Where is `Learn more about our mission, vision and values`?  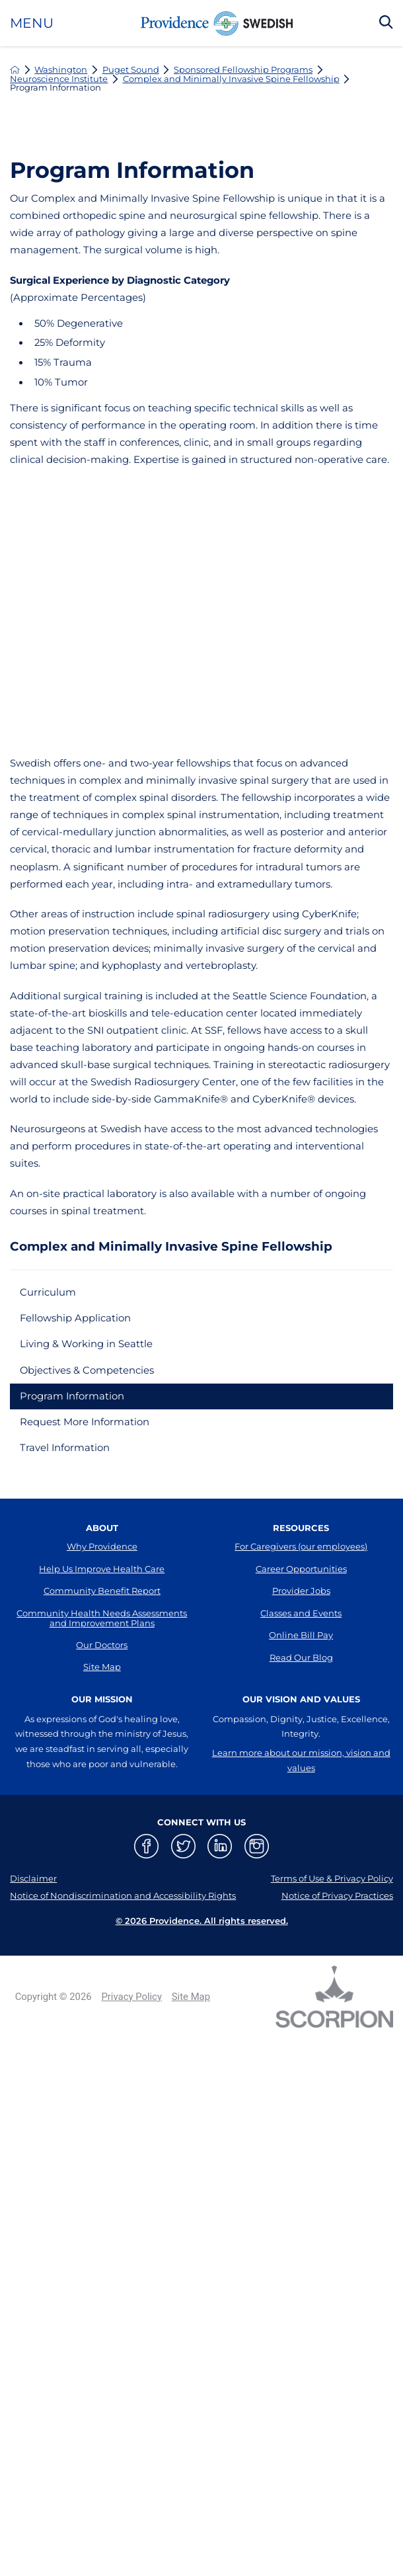
Learn more about our mission, vision and values is located at coordinates (301, 1760).